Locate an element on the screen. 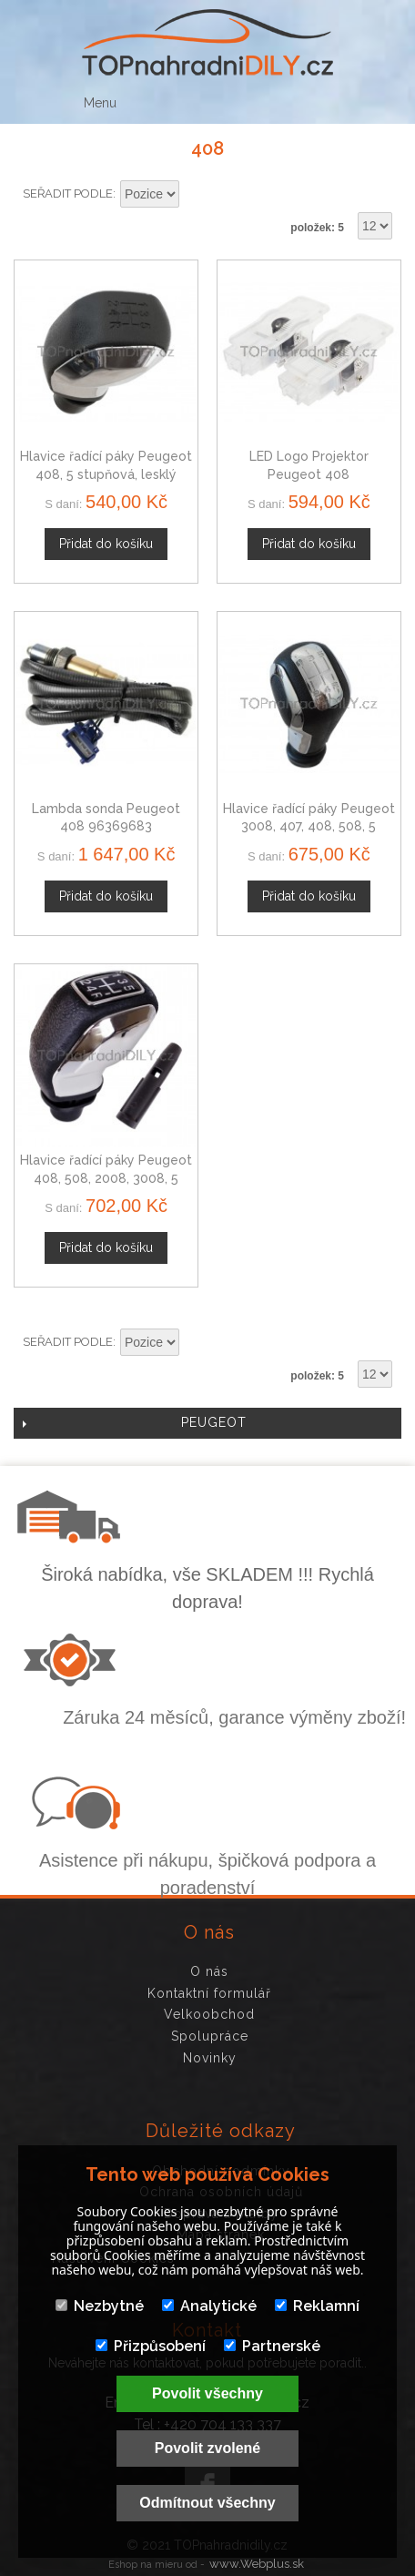  Povolit zvolené is located at coordinates (207, 2448).